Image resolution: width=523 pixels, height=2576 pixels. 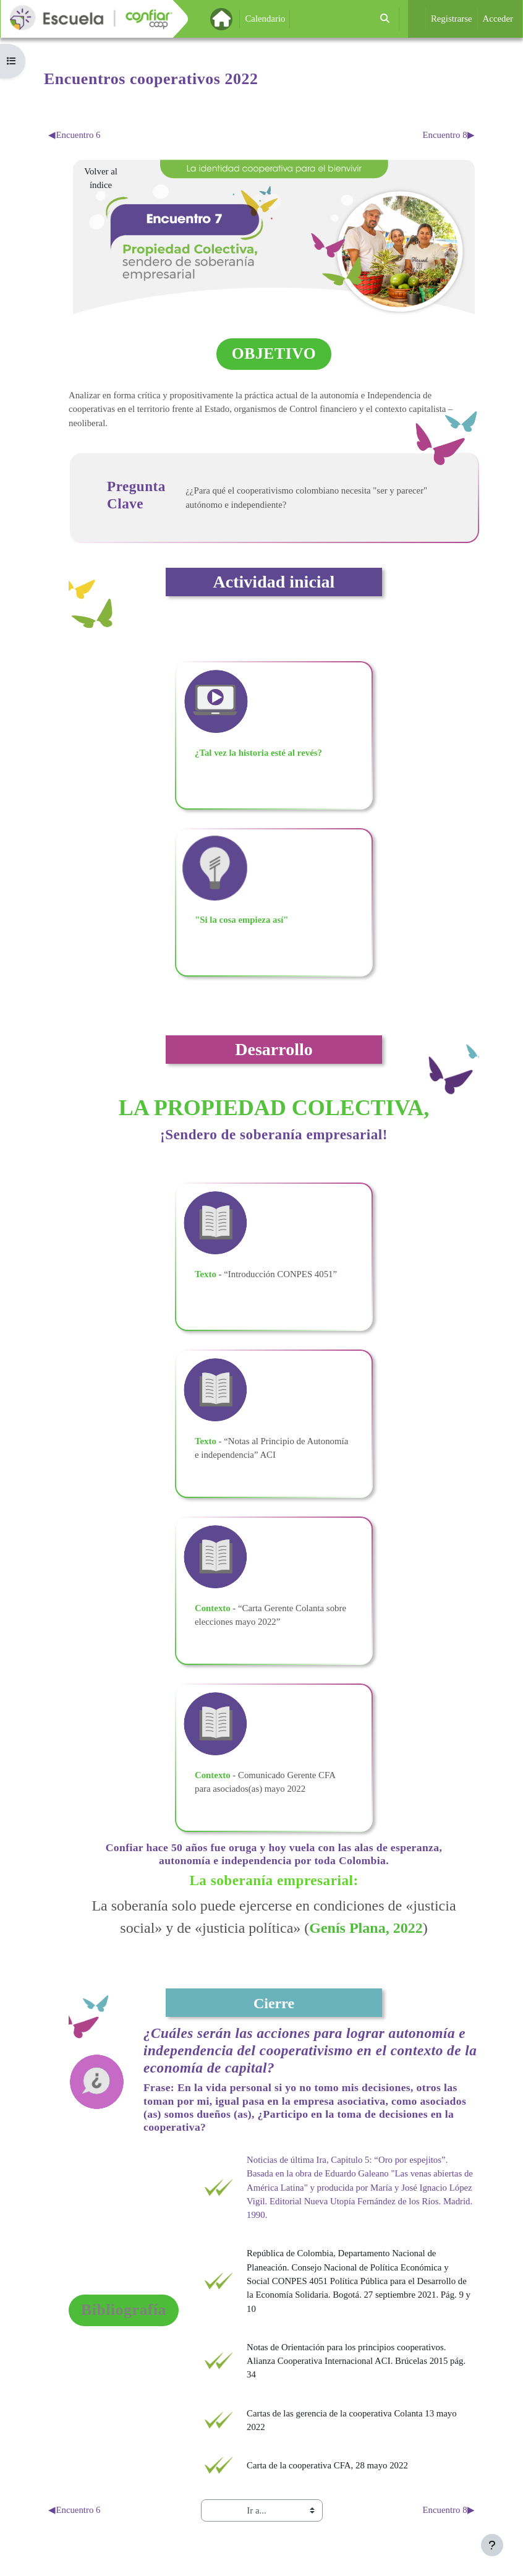 What do you see at coordinates (242, 19) in the screenshot?
I see `Página Principal [menuitem]` at bounding box center [242, 19].